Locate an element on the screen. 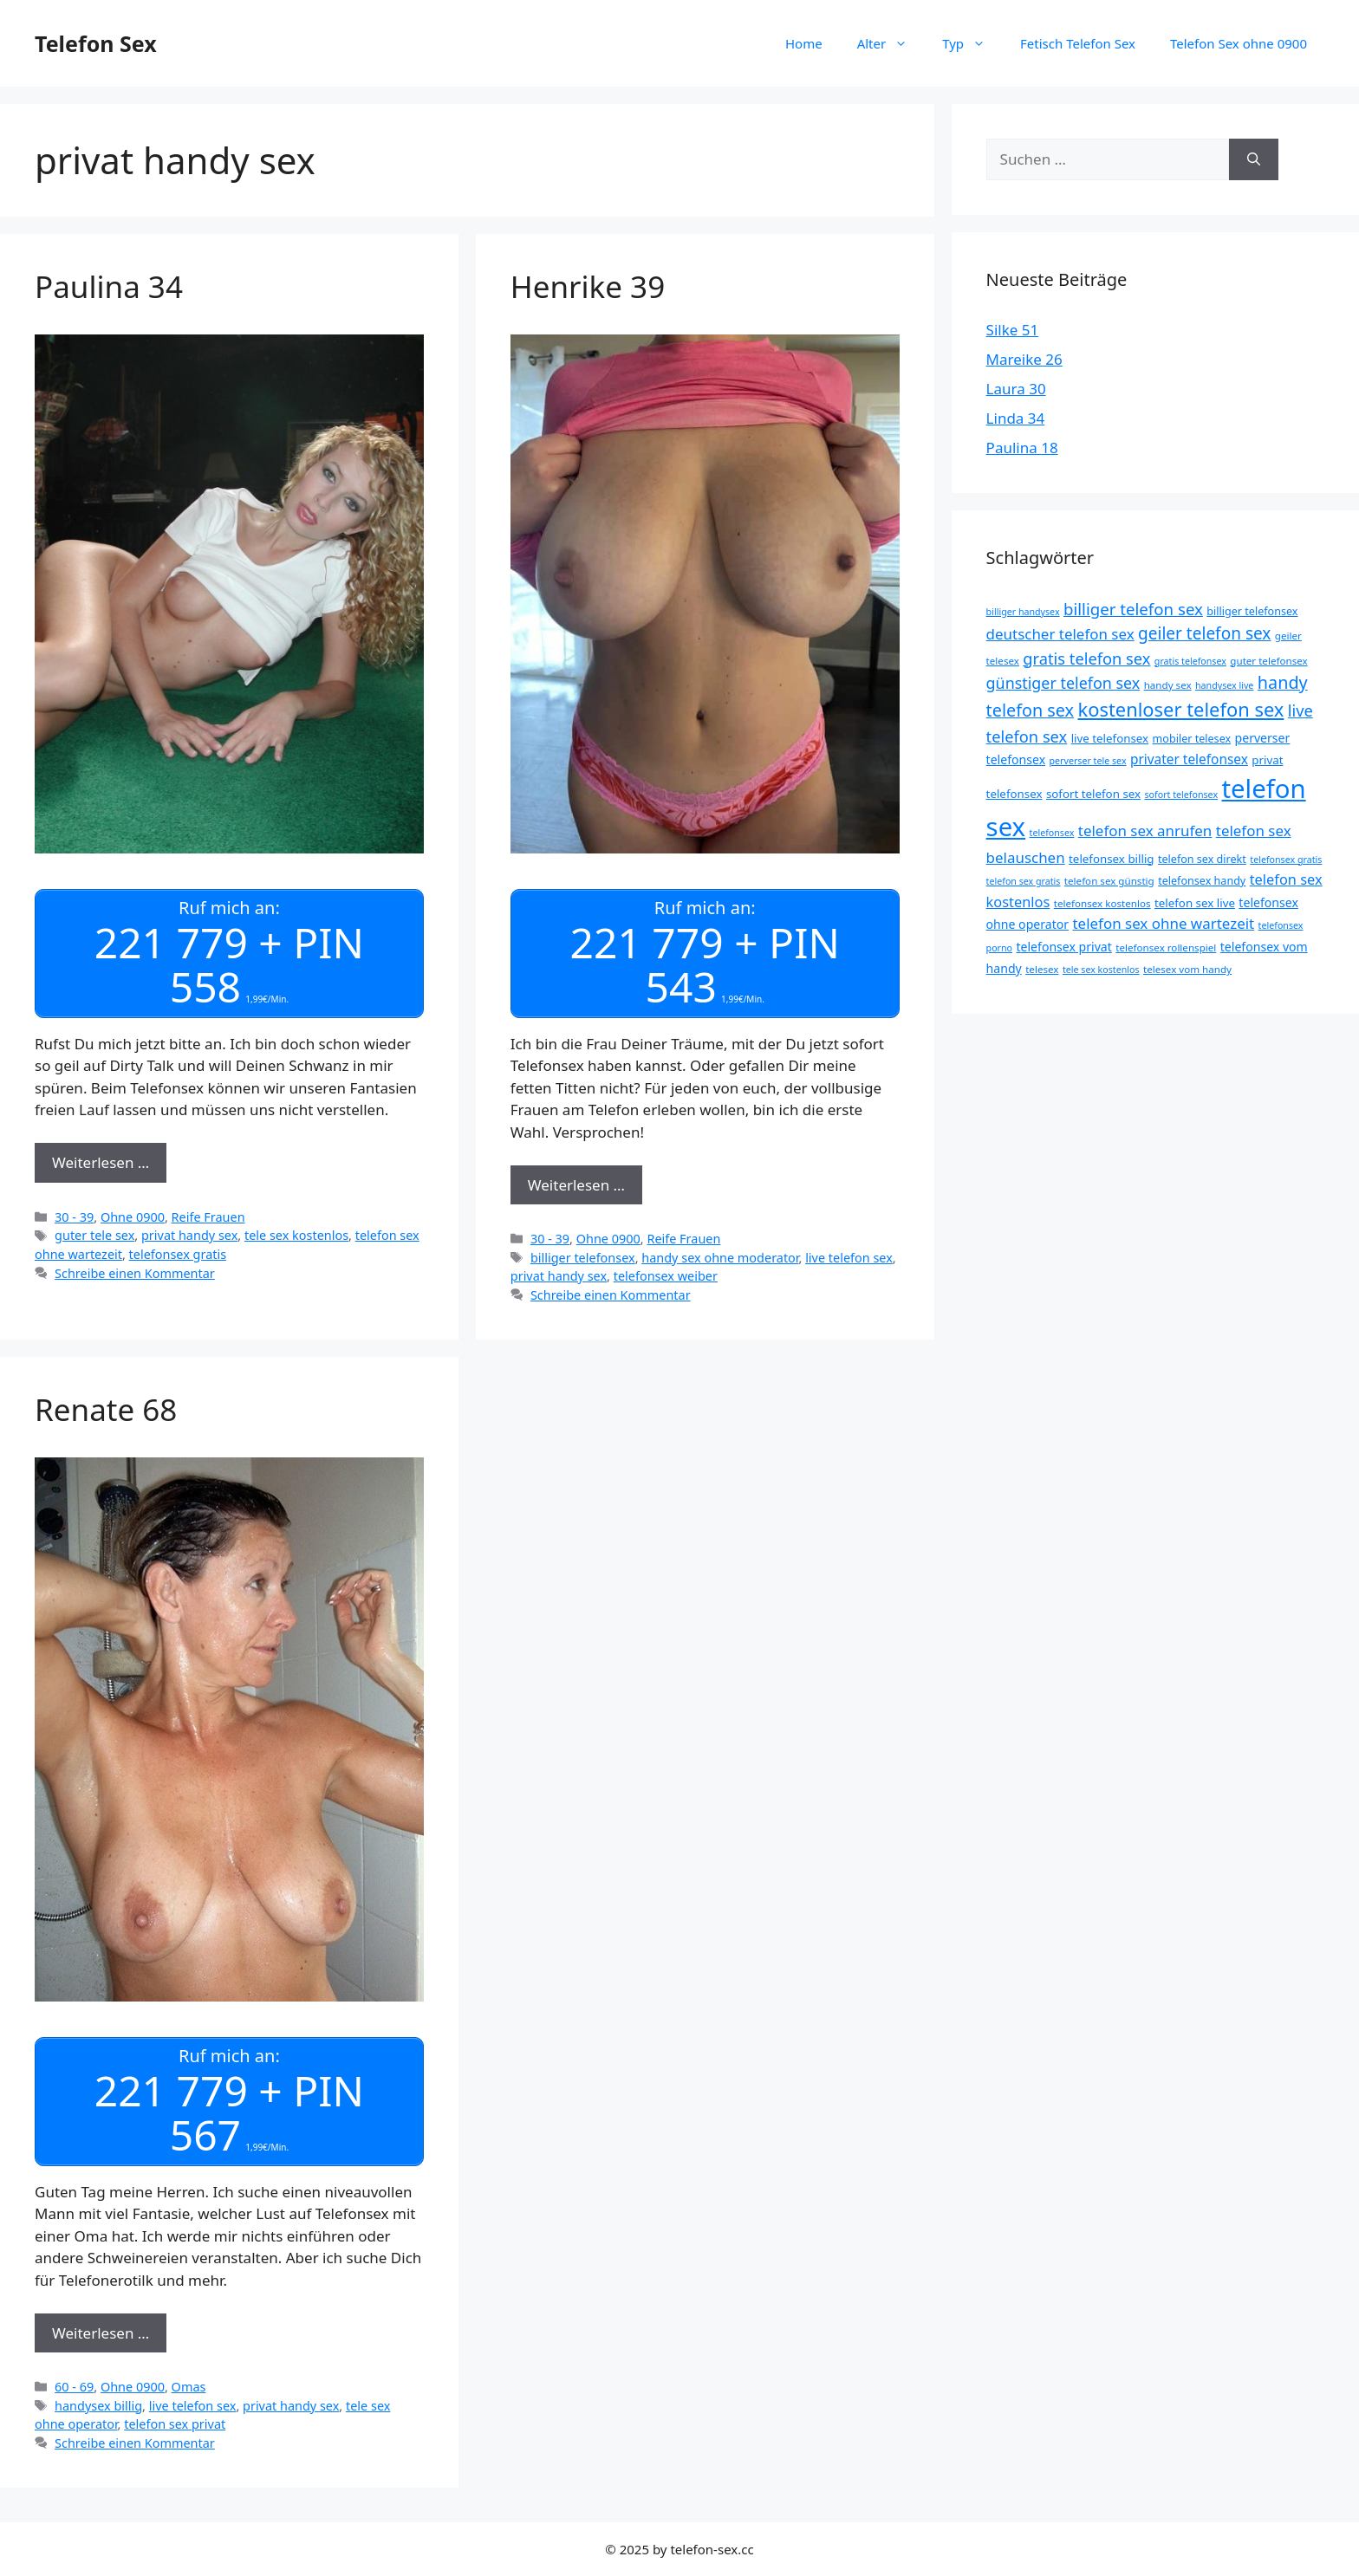  Fetisch Telefon Sex is located at coordinates (1077, 43).